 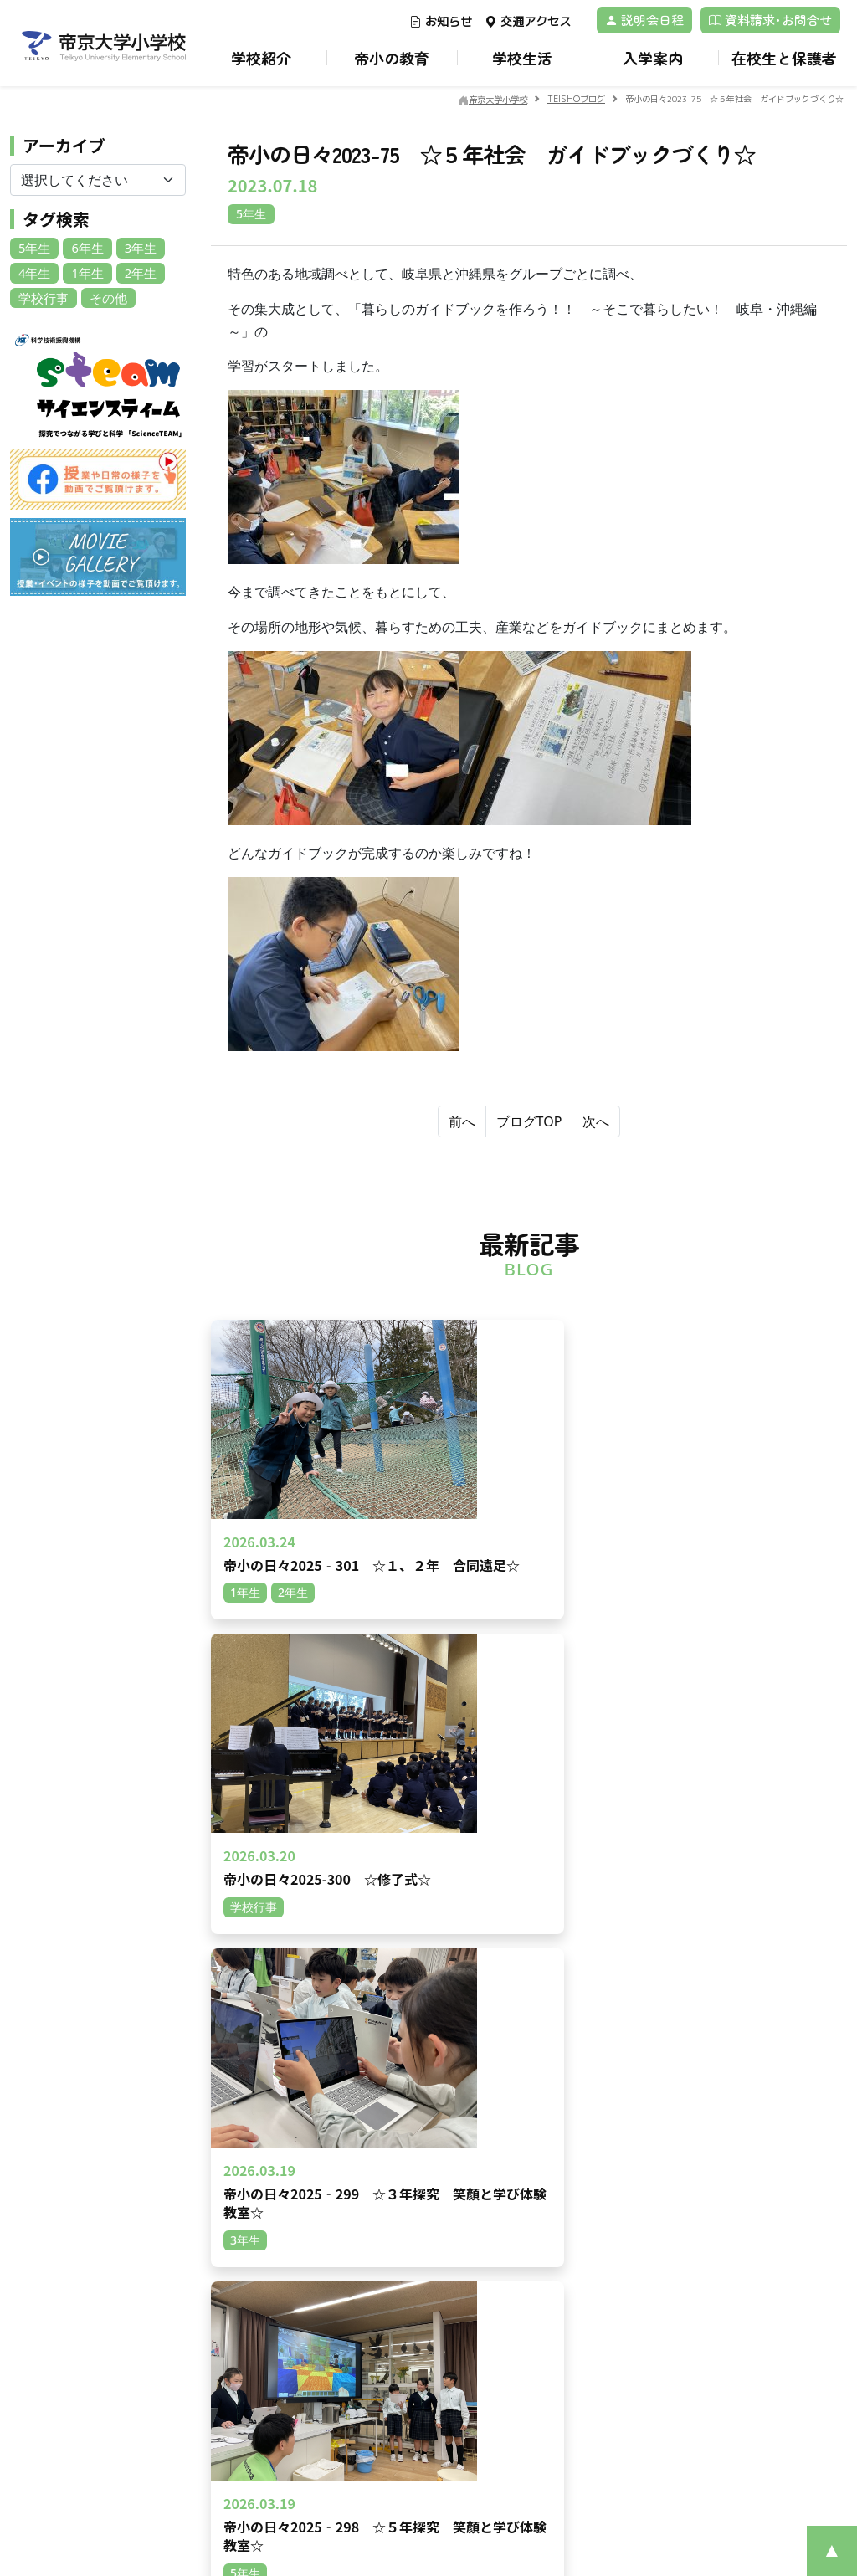 What do you see at coordinates (421, 2112) in the screenshot?
I see `ごあいさつ` at bounding box center [421, 2112].